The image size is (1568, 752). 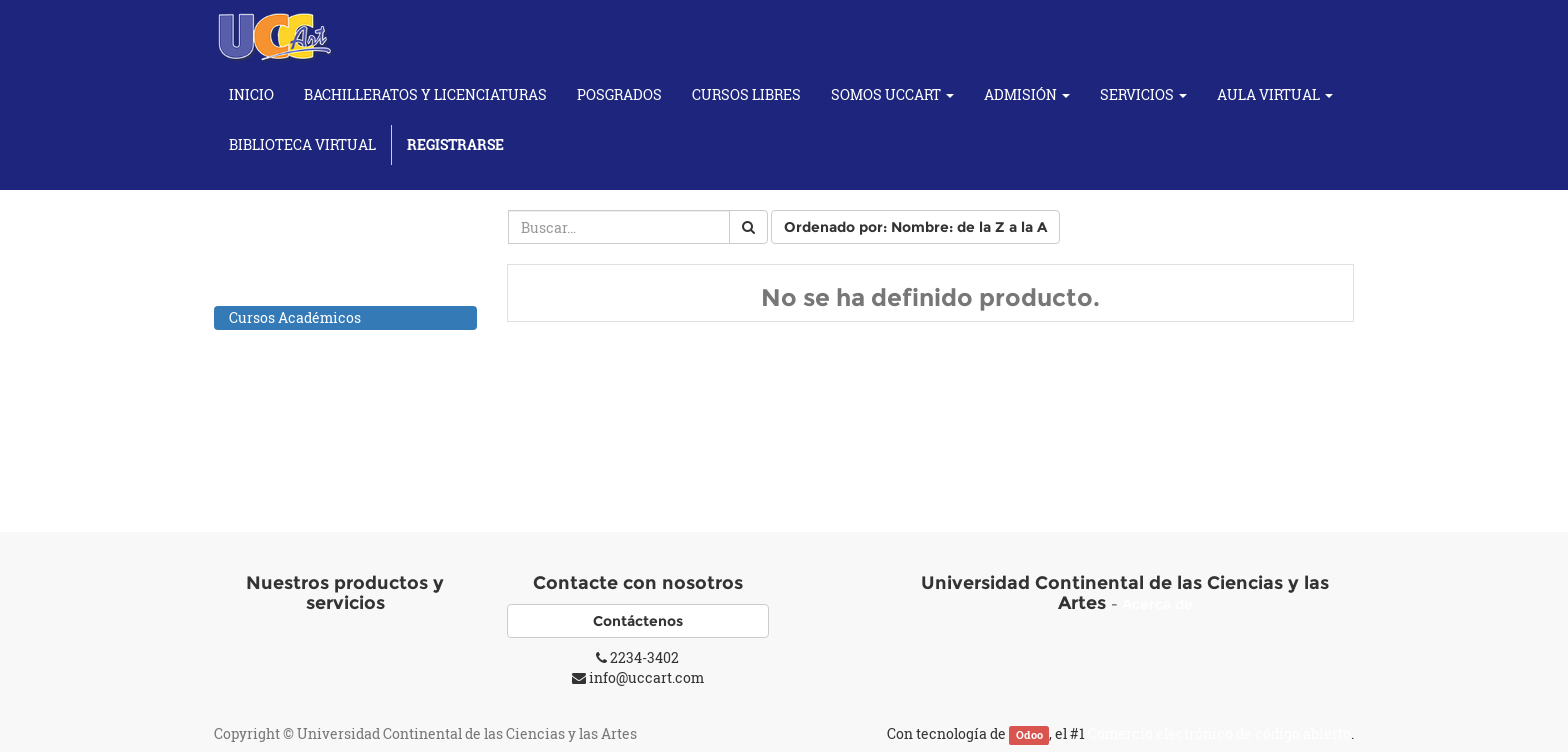 I want to click on Contáctenos, so click(x=638, y=621).